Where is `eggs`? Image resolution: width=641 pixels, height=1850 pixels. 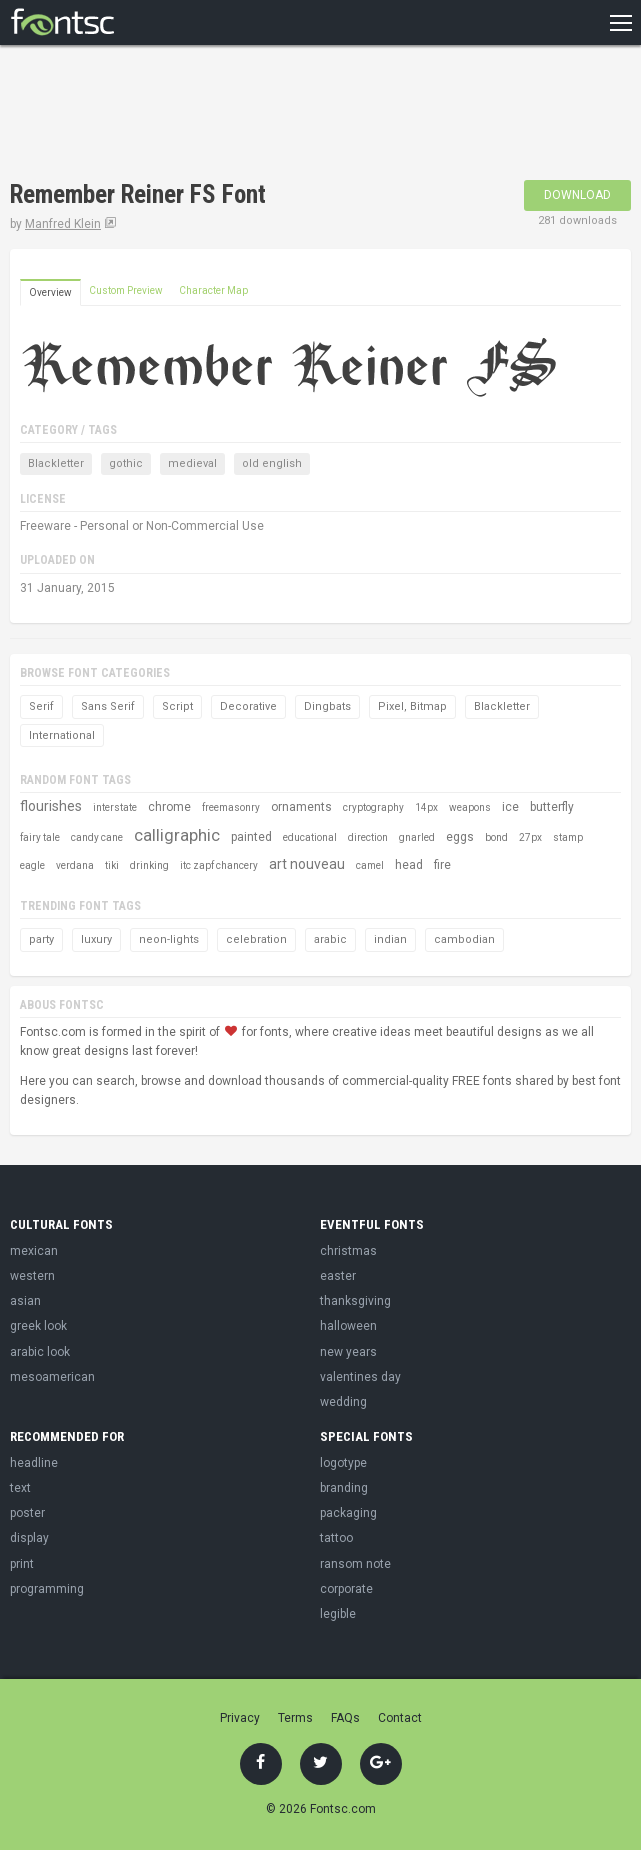 eggs is located at coordinates (460, 837).